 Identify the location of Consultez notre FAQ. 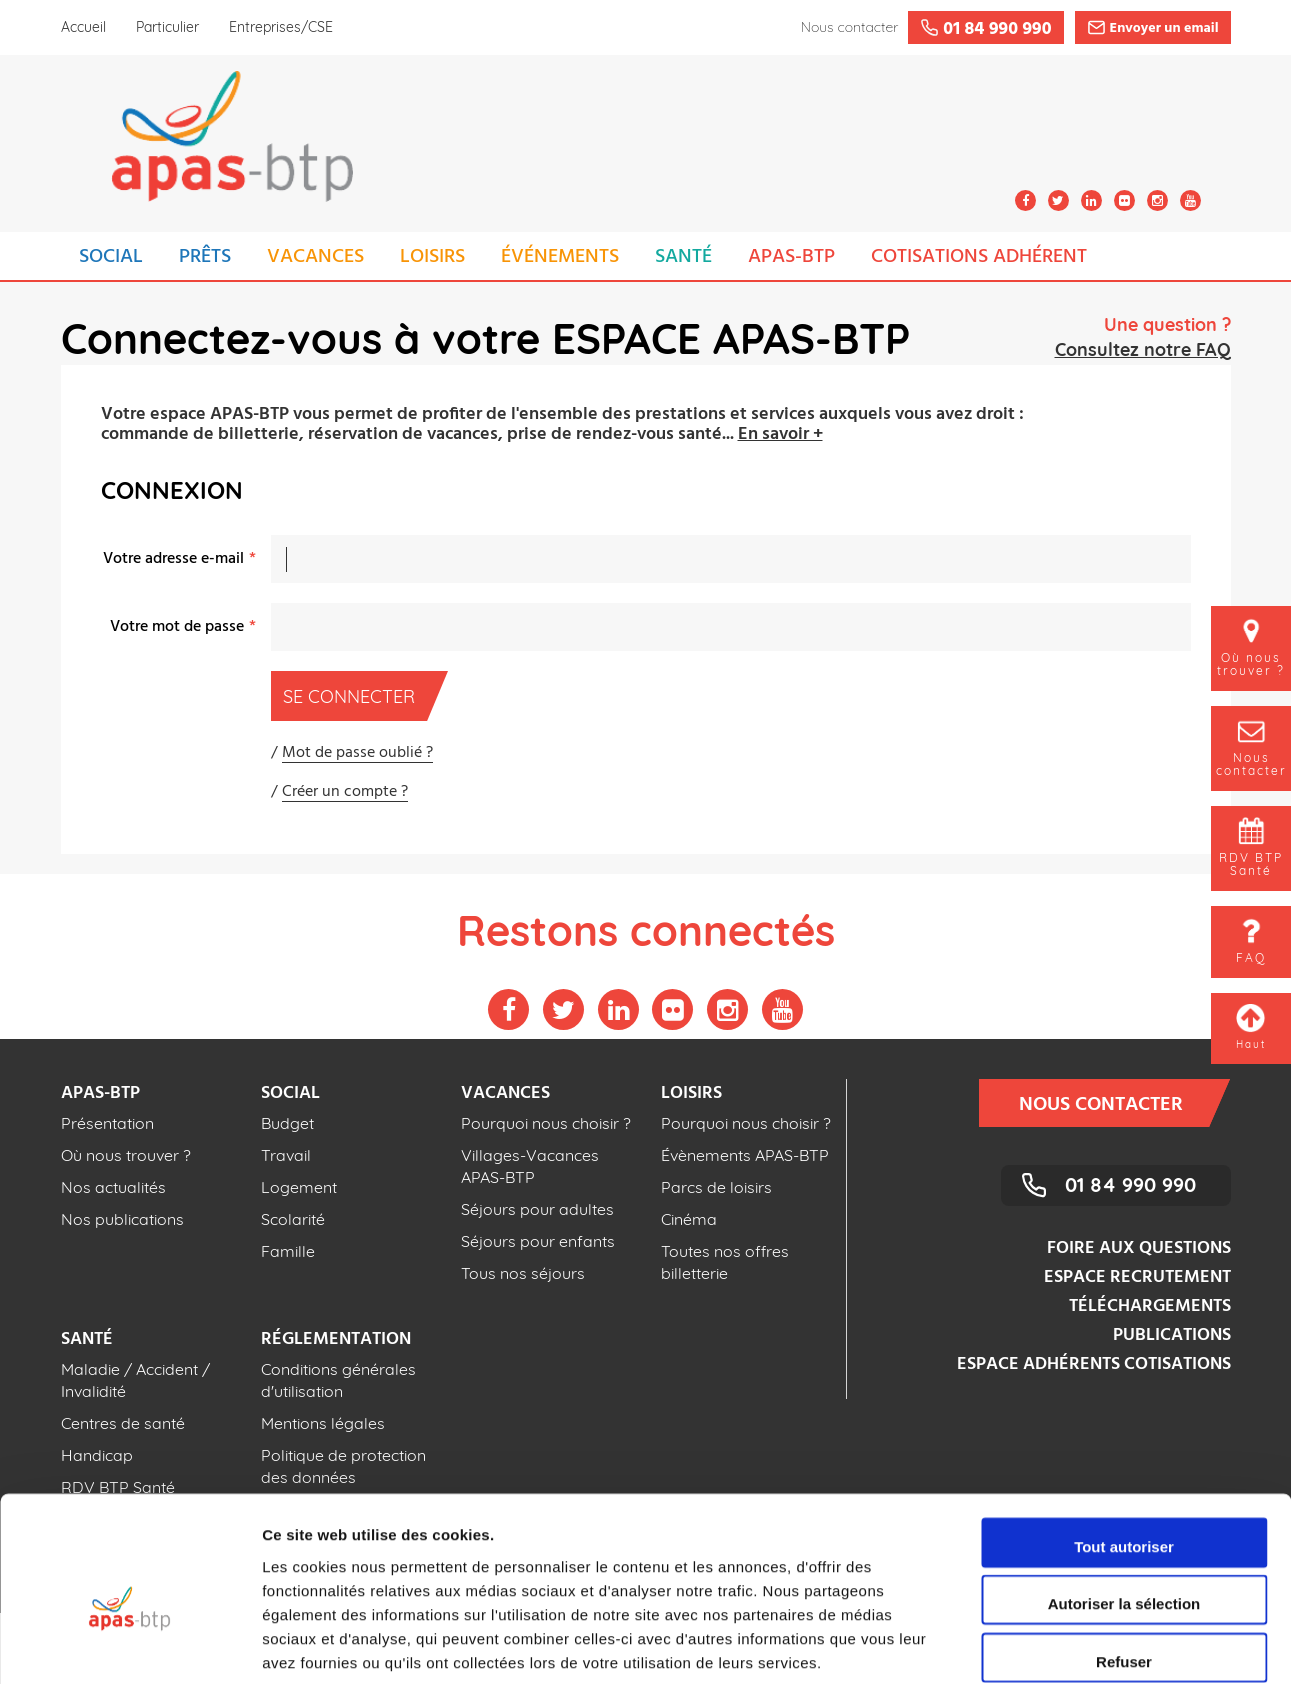
(1143, 349).